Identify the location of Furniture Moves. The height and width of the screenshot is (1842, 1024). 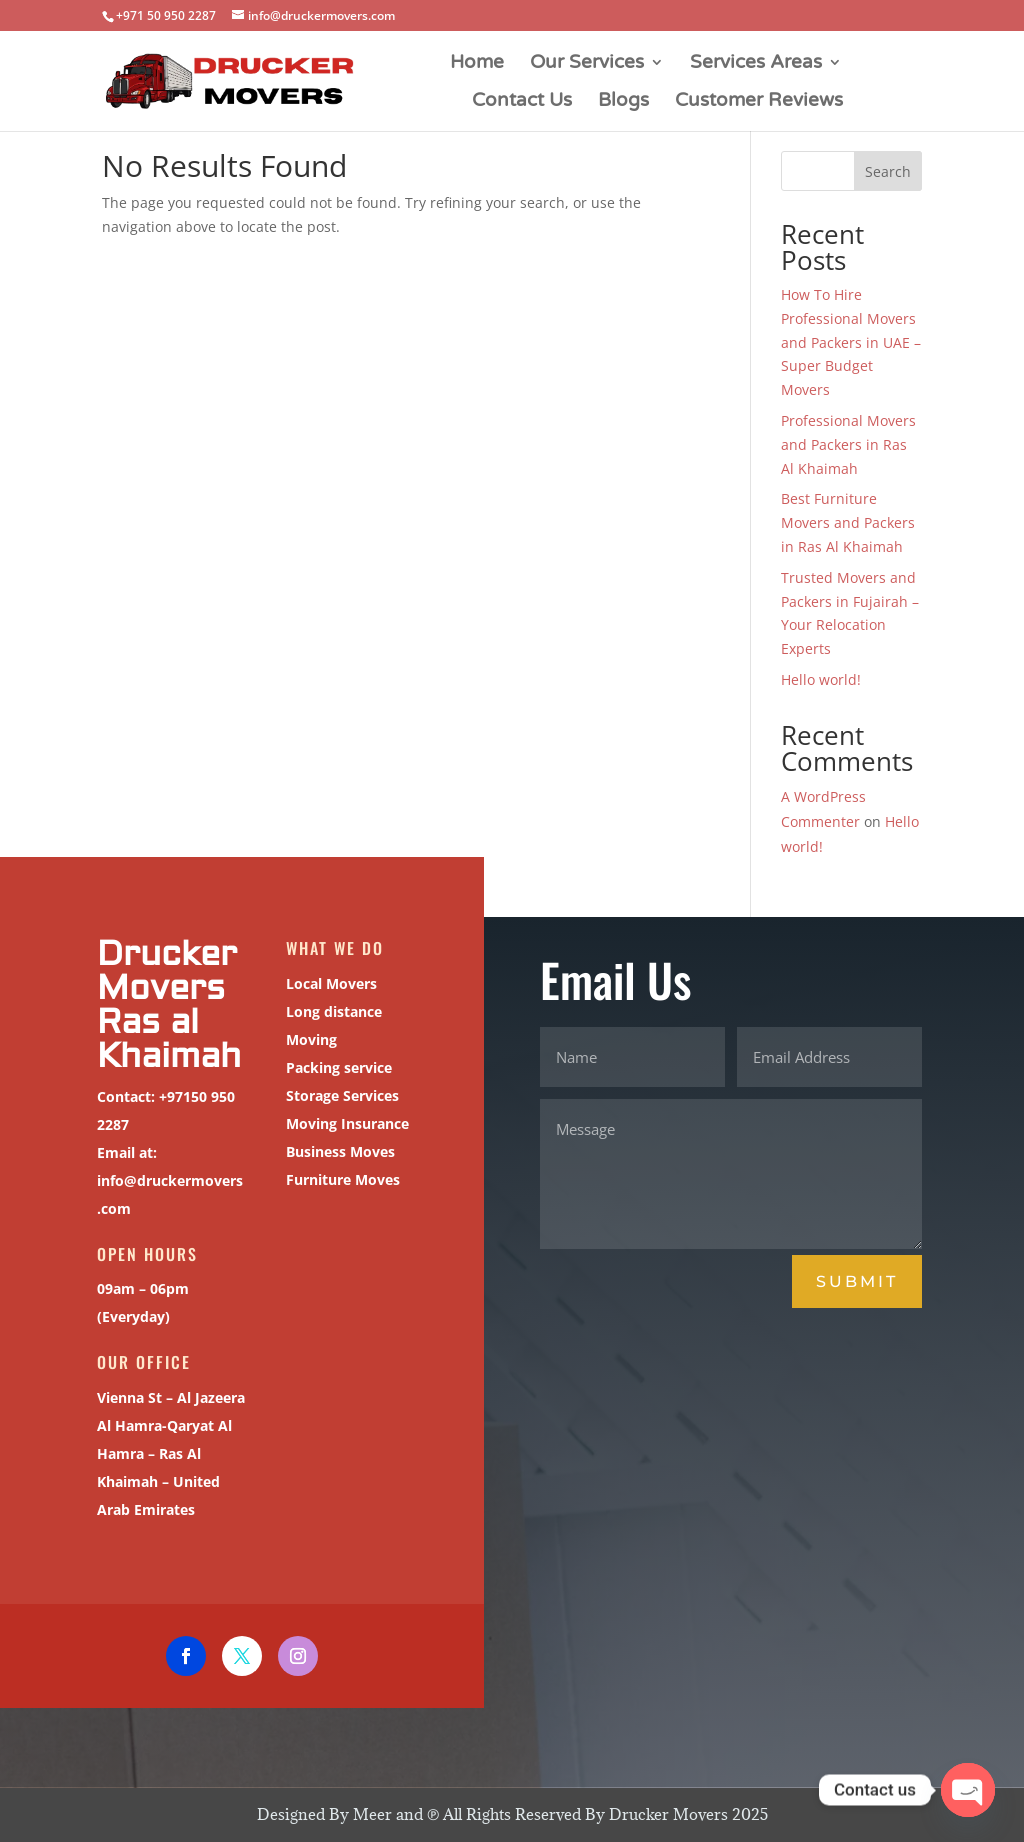
(316, 1181).